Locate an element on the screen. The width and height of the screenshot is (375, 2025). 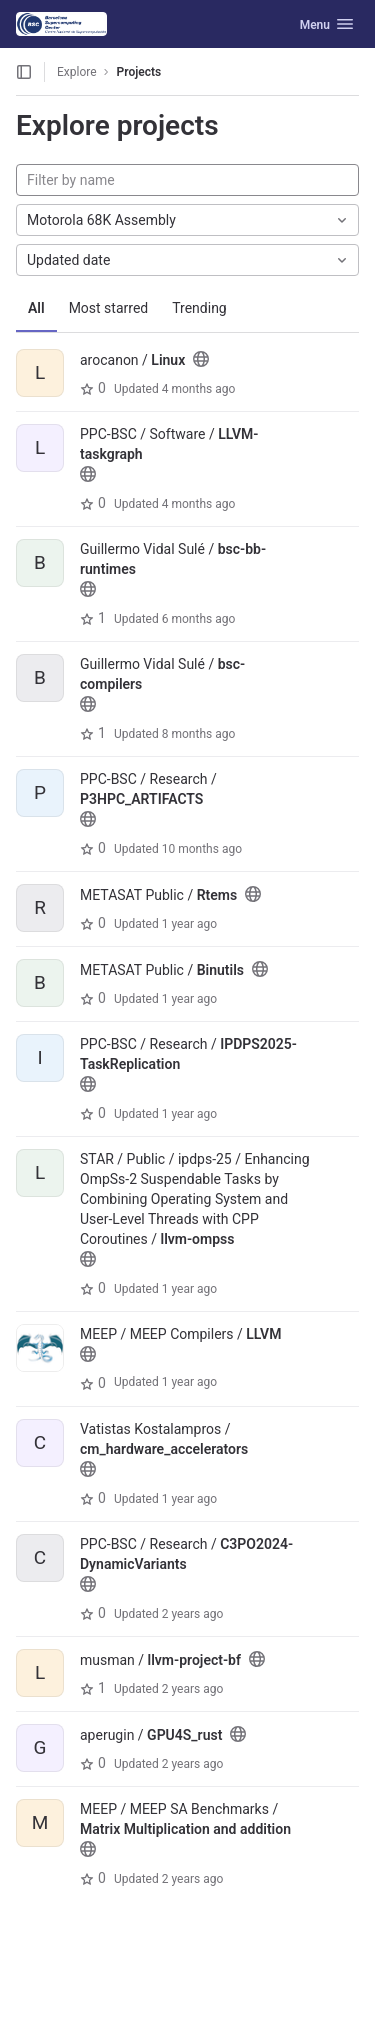
Most starred is located at coordinates (109, 308).